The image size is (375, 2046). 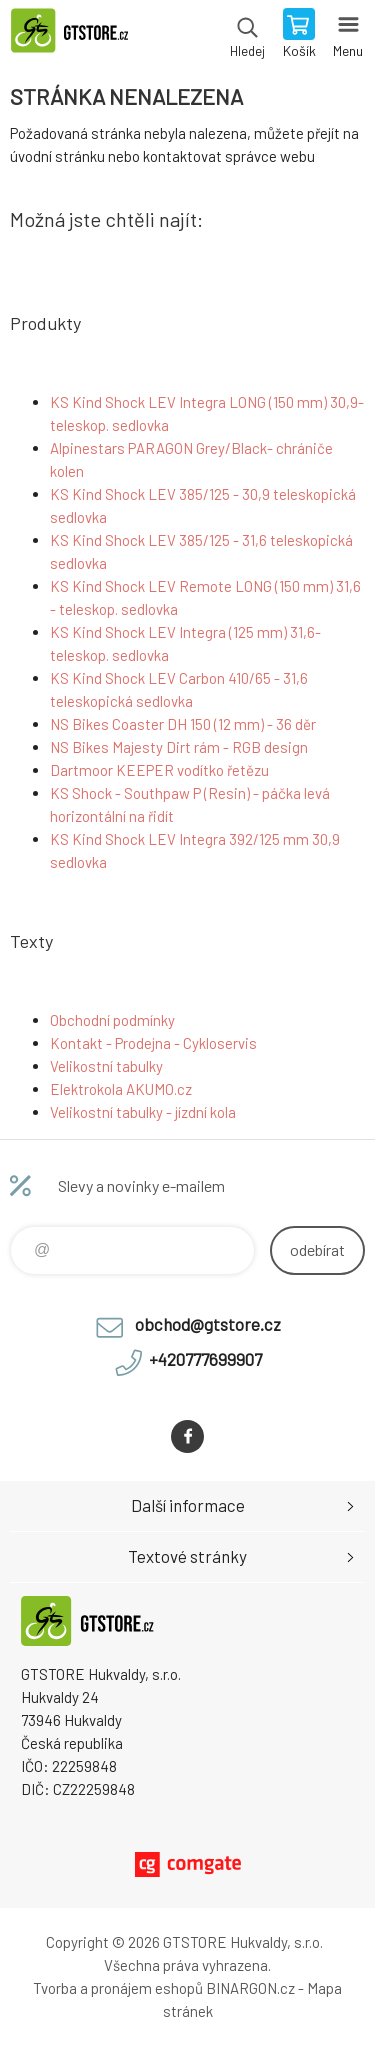 I want to click on Elektrokola AKUMO.cz, so click(x=121, y=1089).